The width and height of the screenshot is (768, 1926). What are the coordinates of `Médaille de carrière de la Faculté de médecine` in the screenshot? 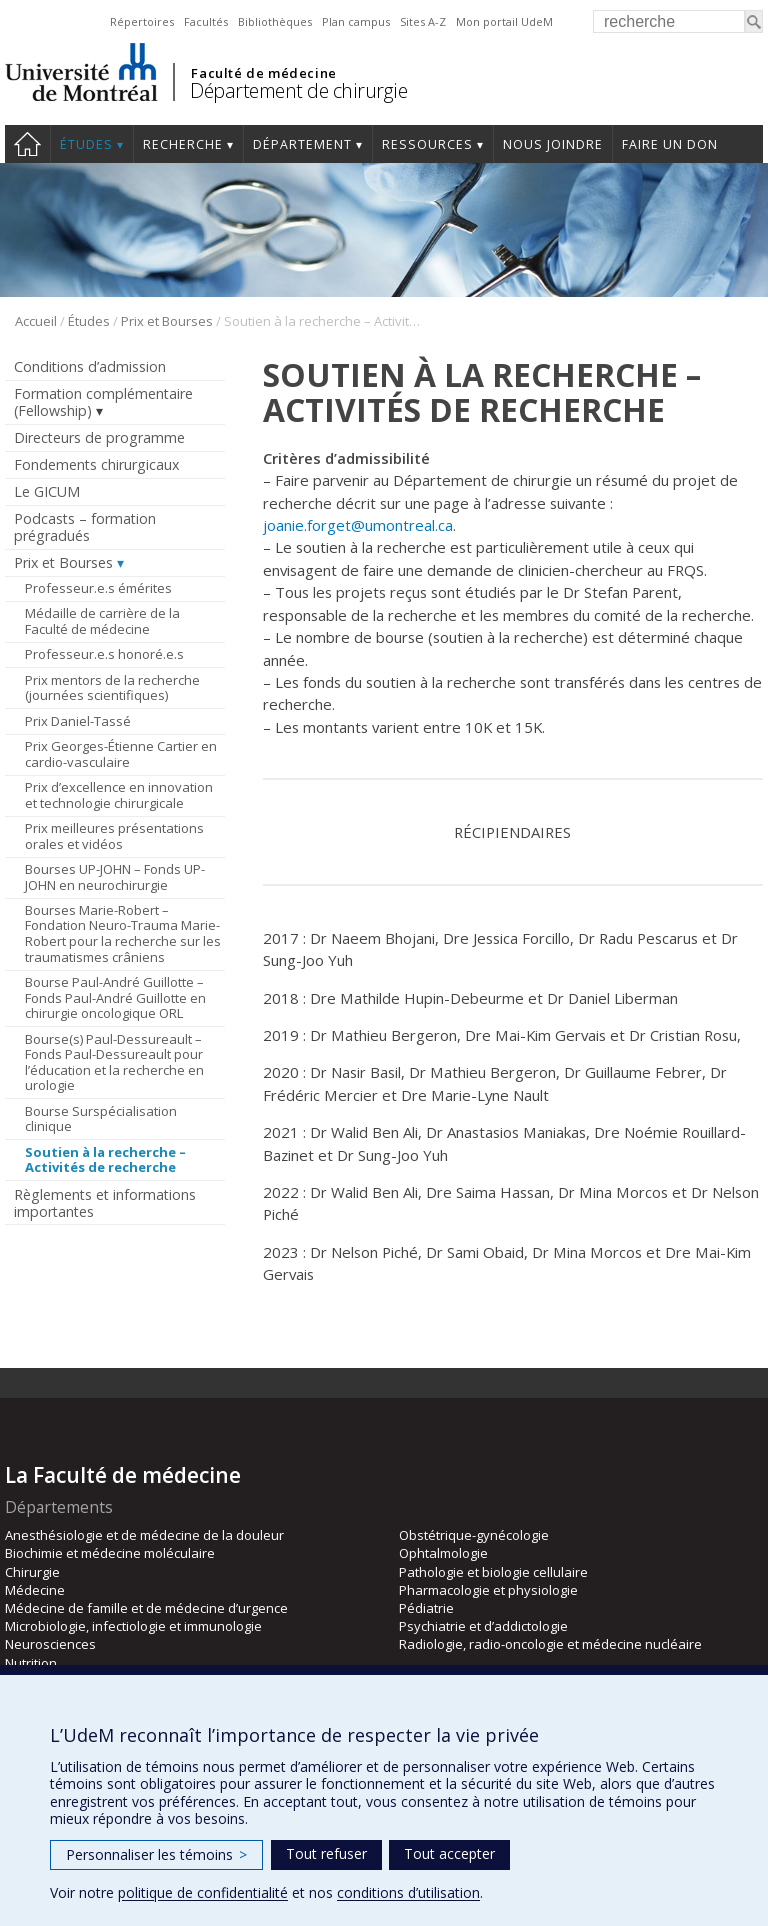 It's located at (102, 621).